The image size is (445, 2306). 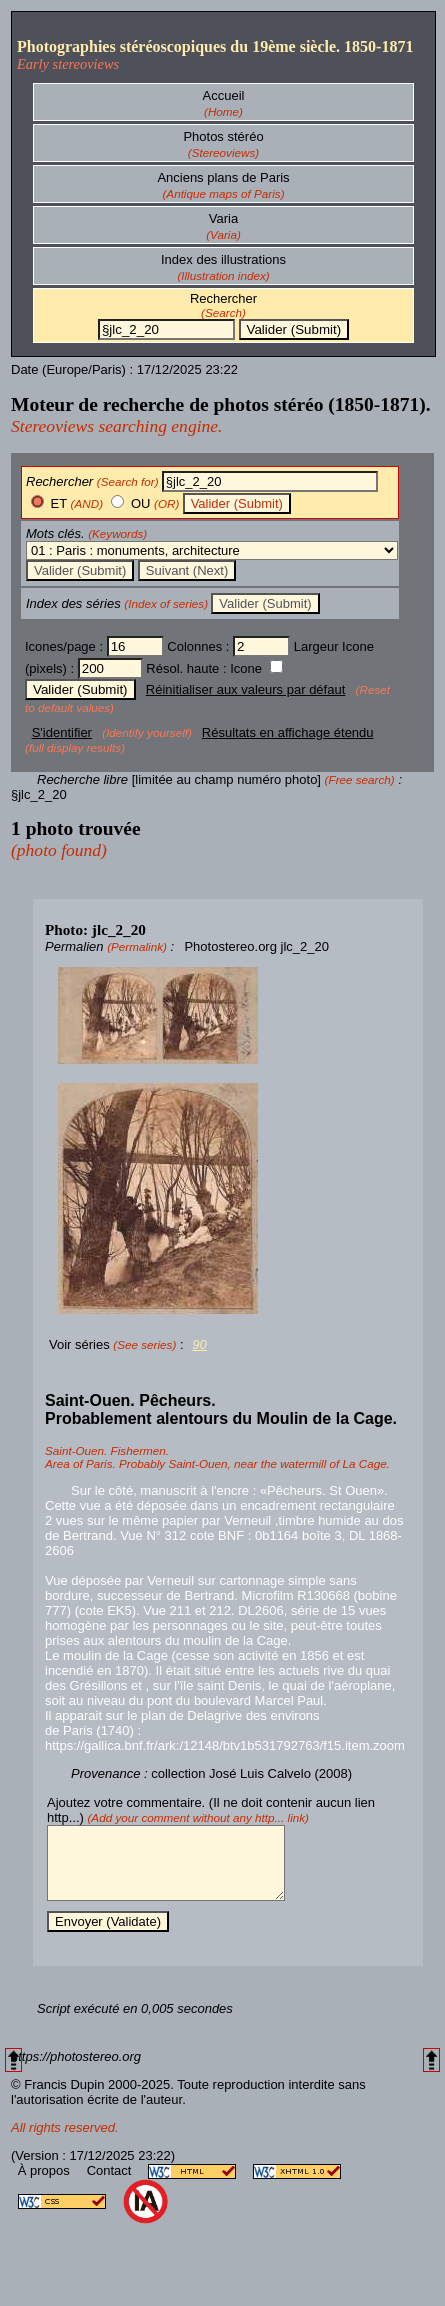 I want to click on Photos stéréo, so click(x=223, y=136).